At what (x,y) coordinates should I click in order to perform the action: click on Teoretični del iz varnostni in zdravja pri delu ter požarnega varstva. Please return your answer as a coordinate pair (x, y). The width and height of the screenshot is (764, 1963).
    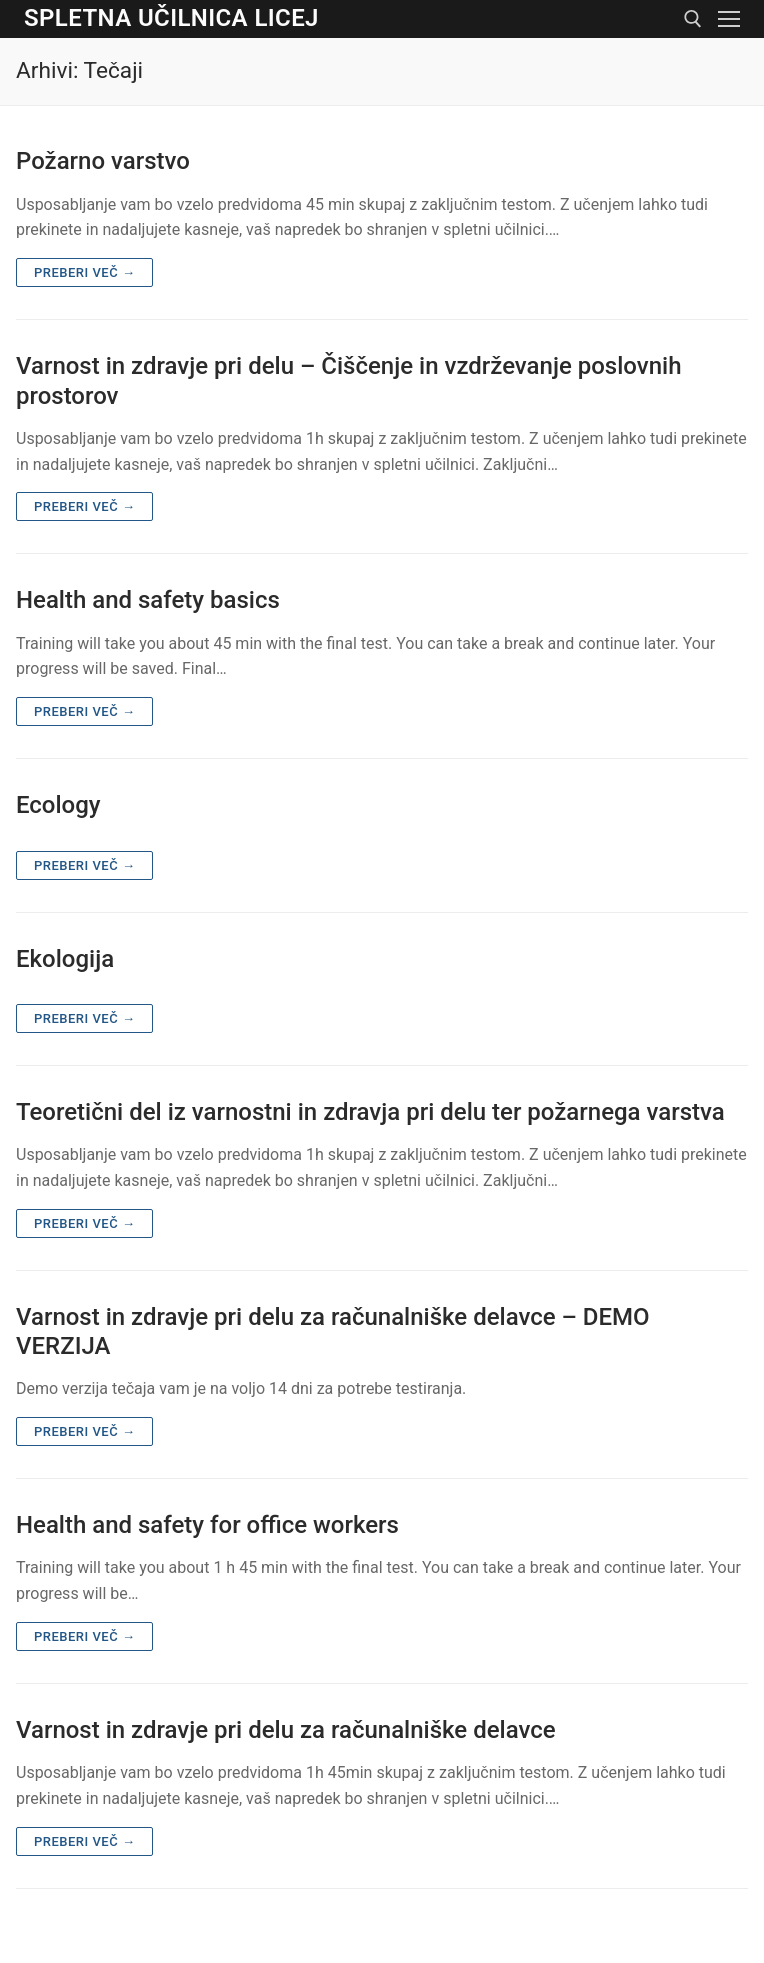
    Looking at the image, I should click on (370, 1112).